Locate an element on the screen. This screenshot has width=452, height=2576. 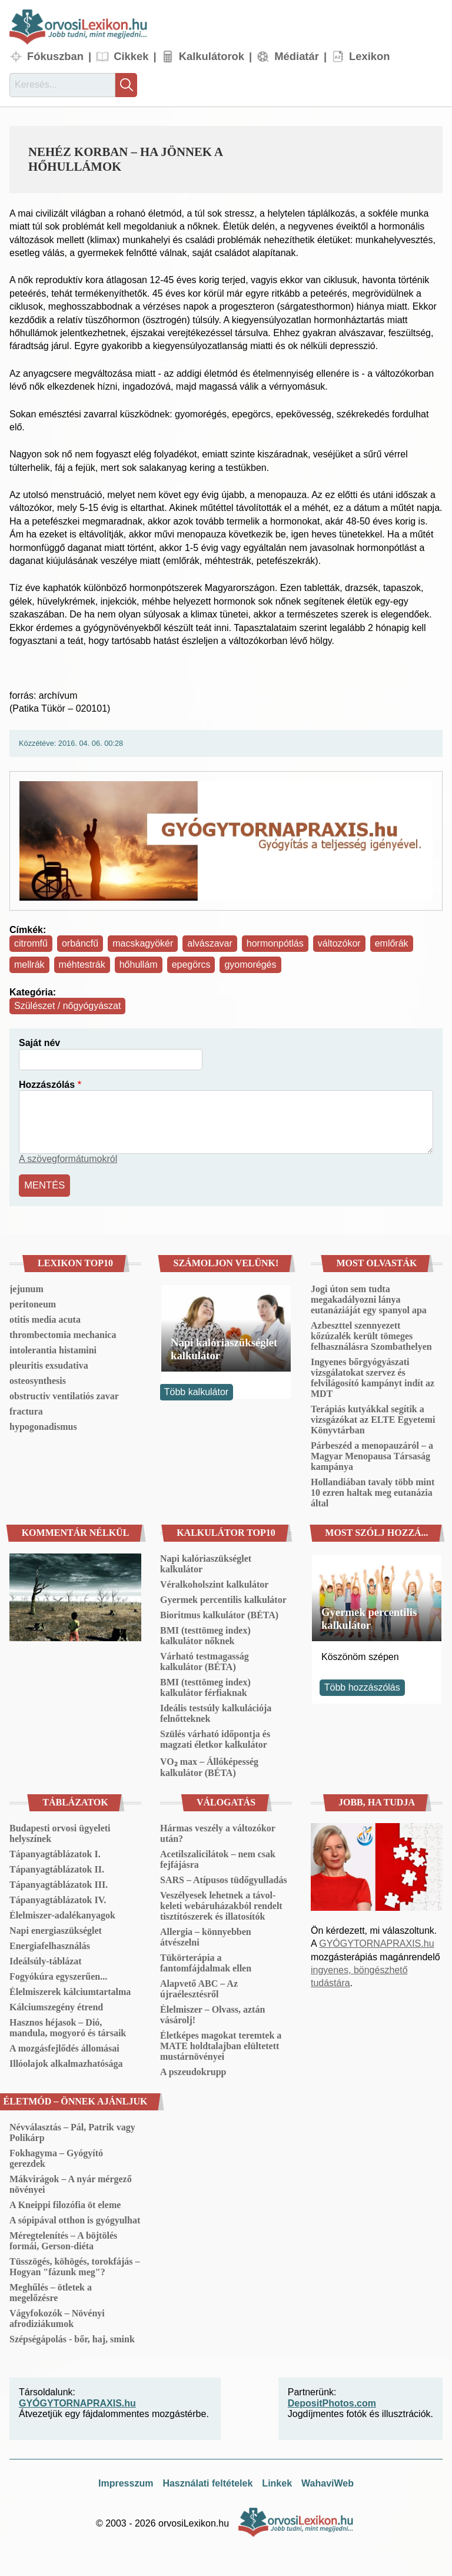
BMI (testtömeg index) kalkulátor férfiaknak is located at coordinates (205, 1686).